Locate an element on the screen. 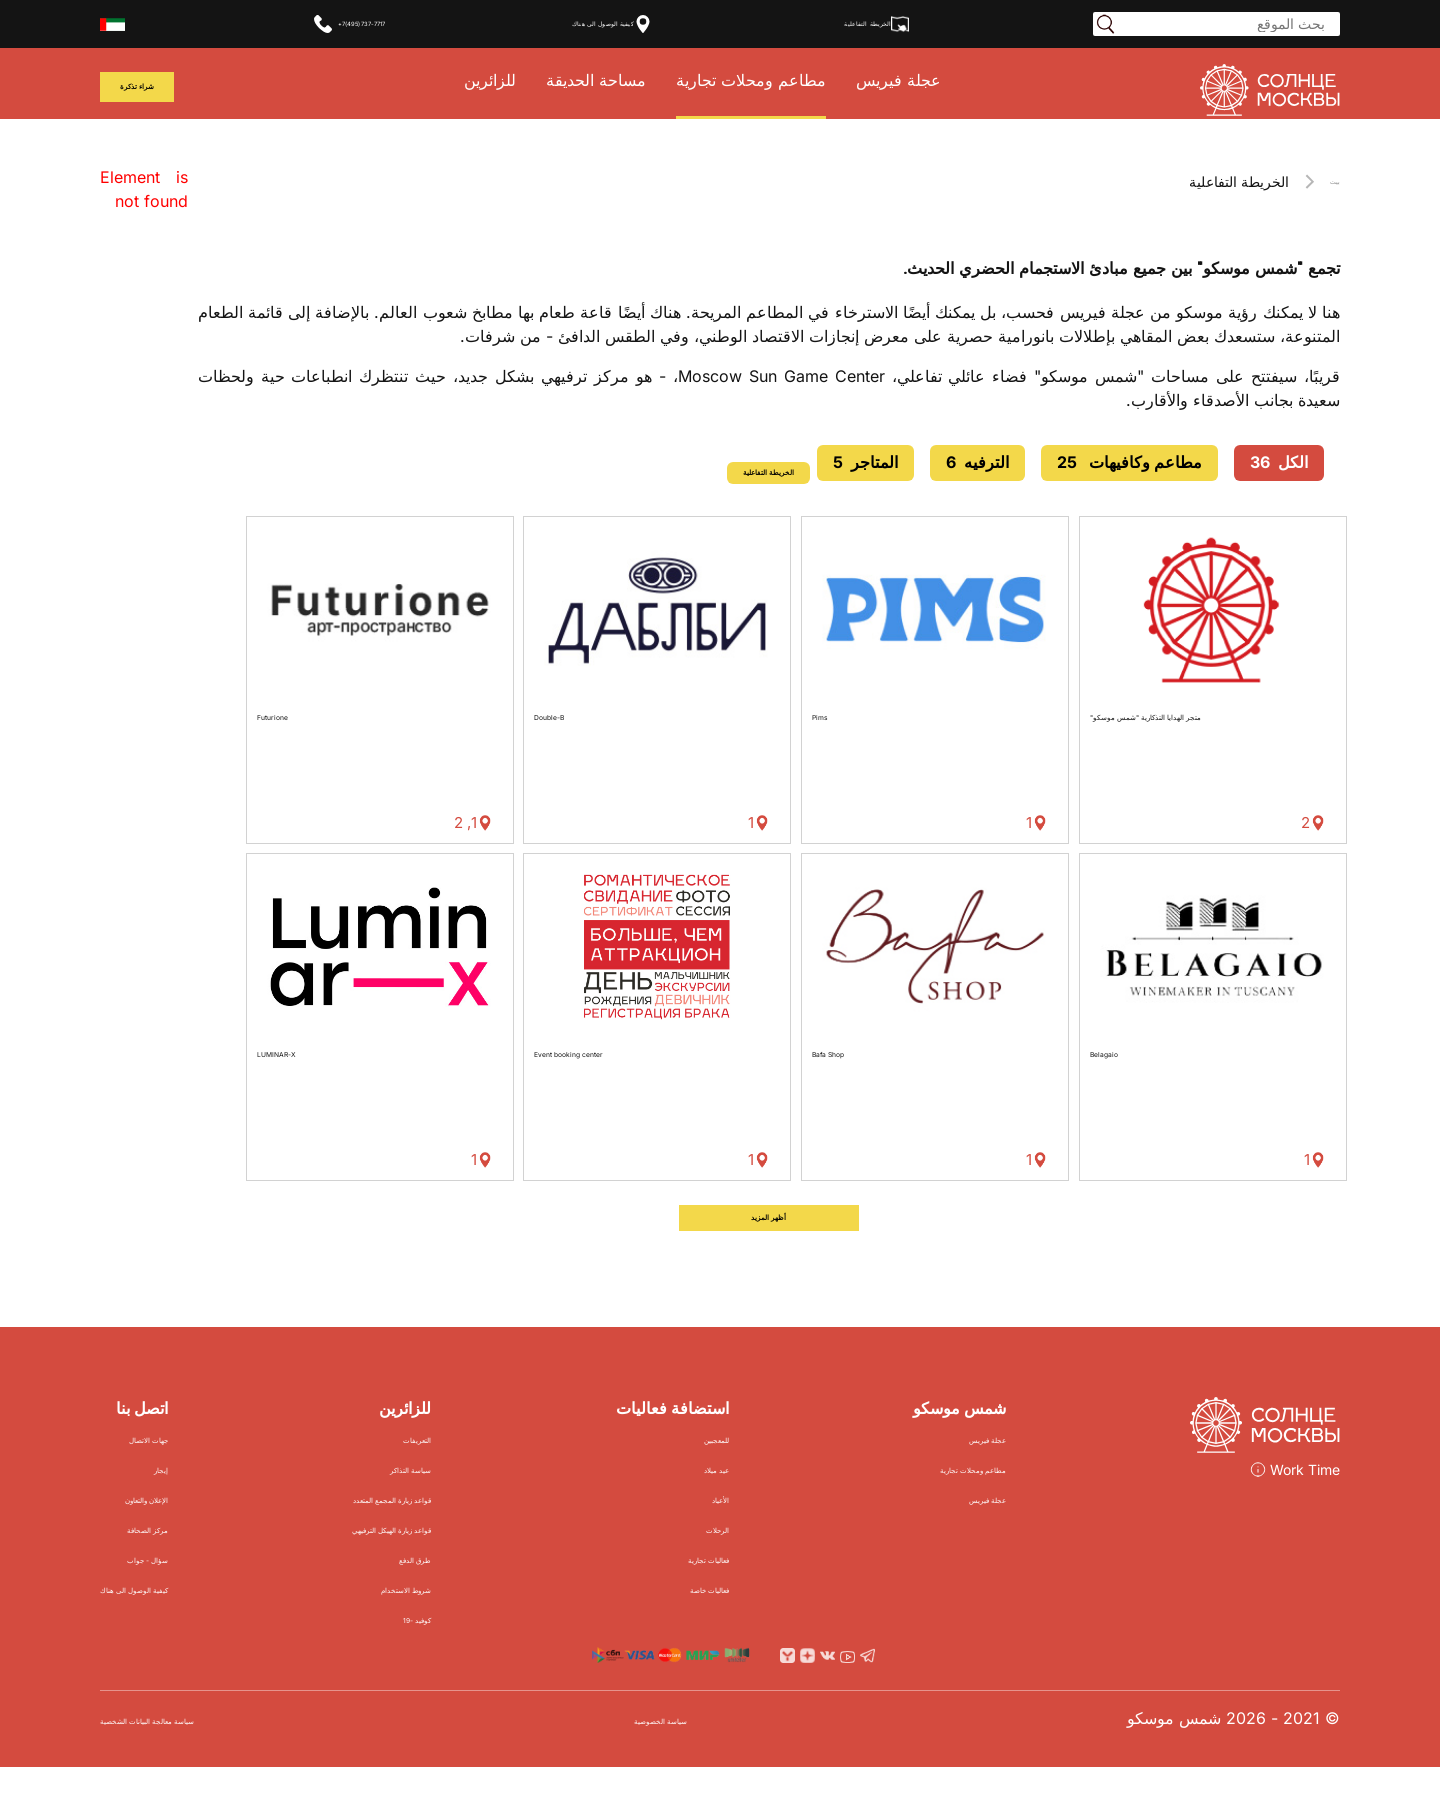 The width and height of the screenshot is (1440, 1814). للزائرين is located at coordinates (510, 83).